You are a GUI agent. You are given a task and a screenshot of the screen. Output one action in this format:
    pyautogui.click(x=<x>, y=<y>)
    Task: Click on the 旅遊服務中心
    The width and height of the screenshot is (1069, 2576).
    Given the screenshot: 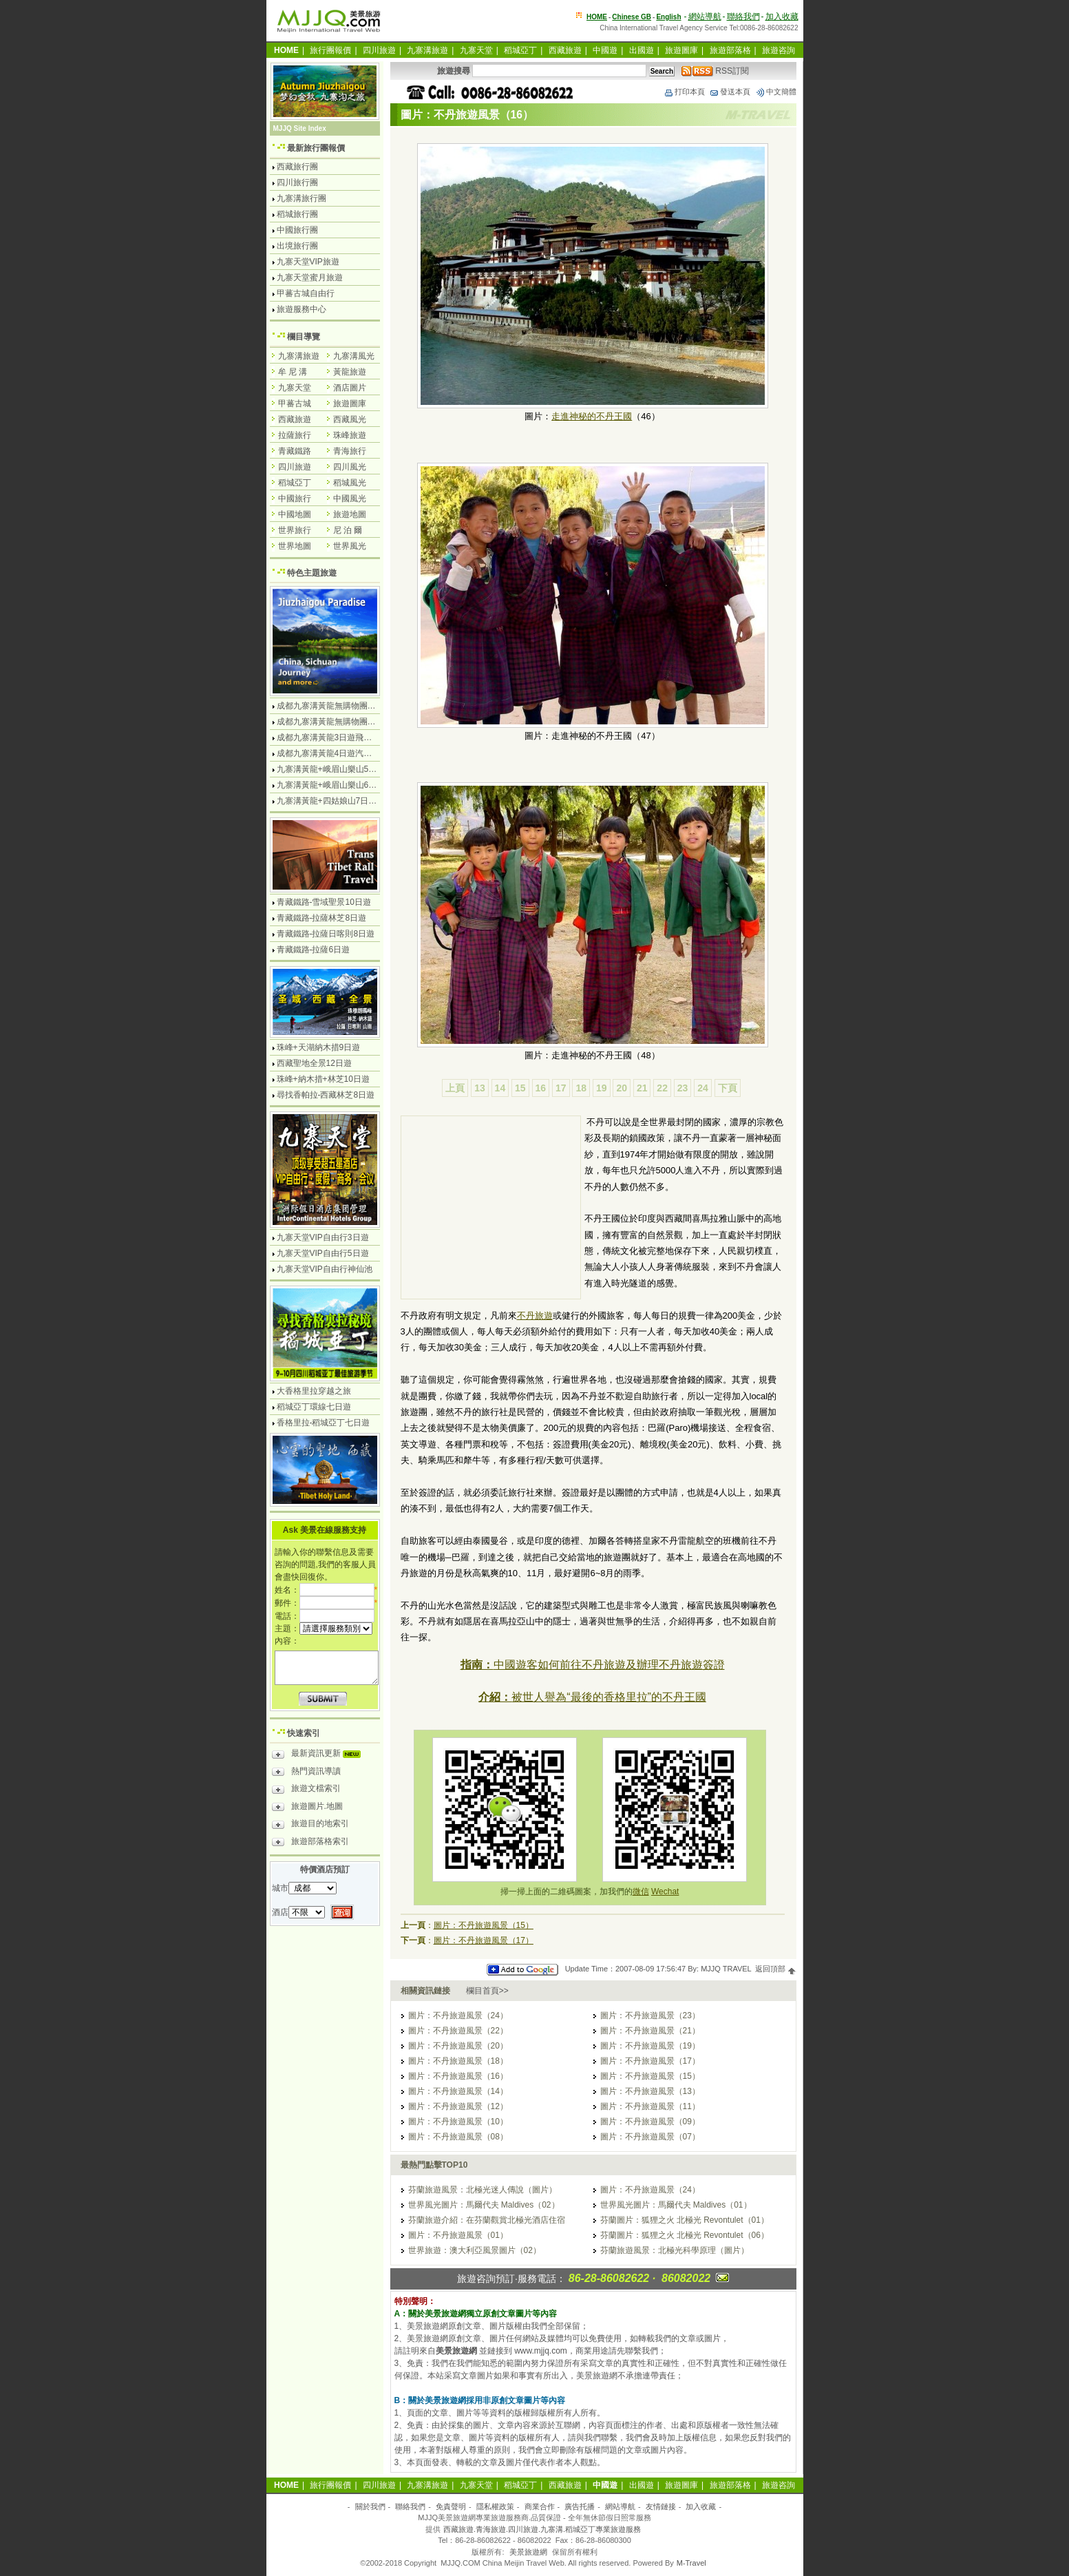 What is the action you would take?
    pyautogui.click(x=301, y=309)
    